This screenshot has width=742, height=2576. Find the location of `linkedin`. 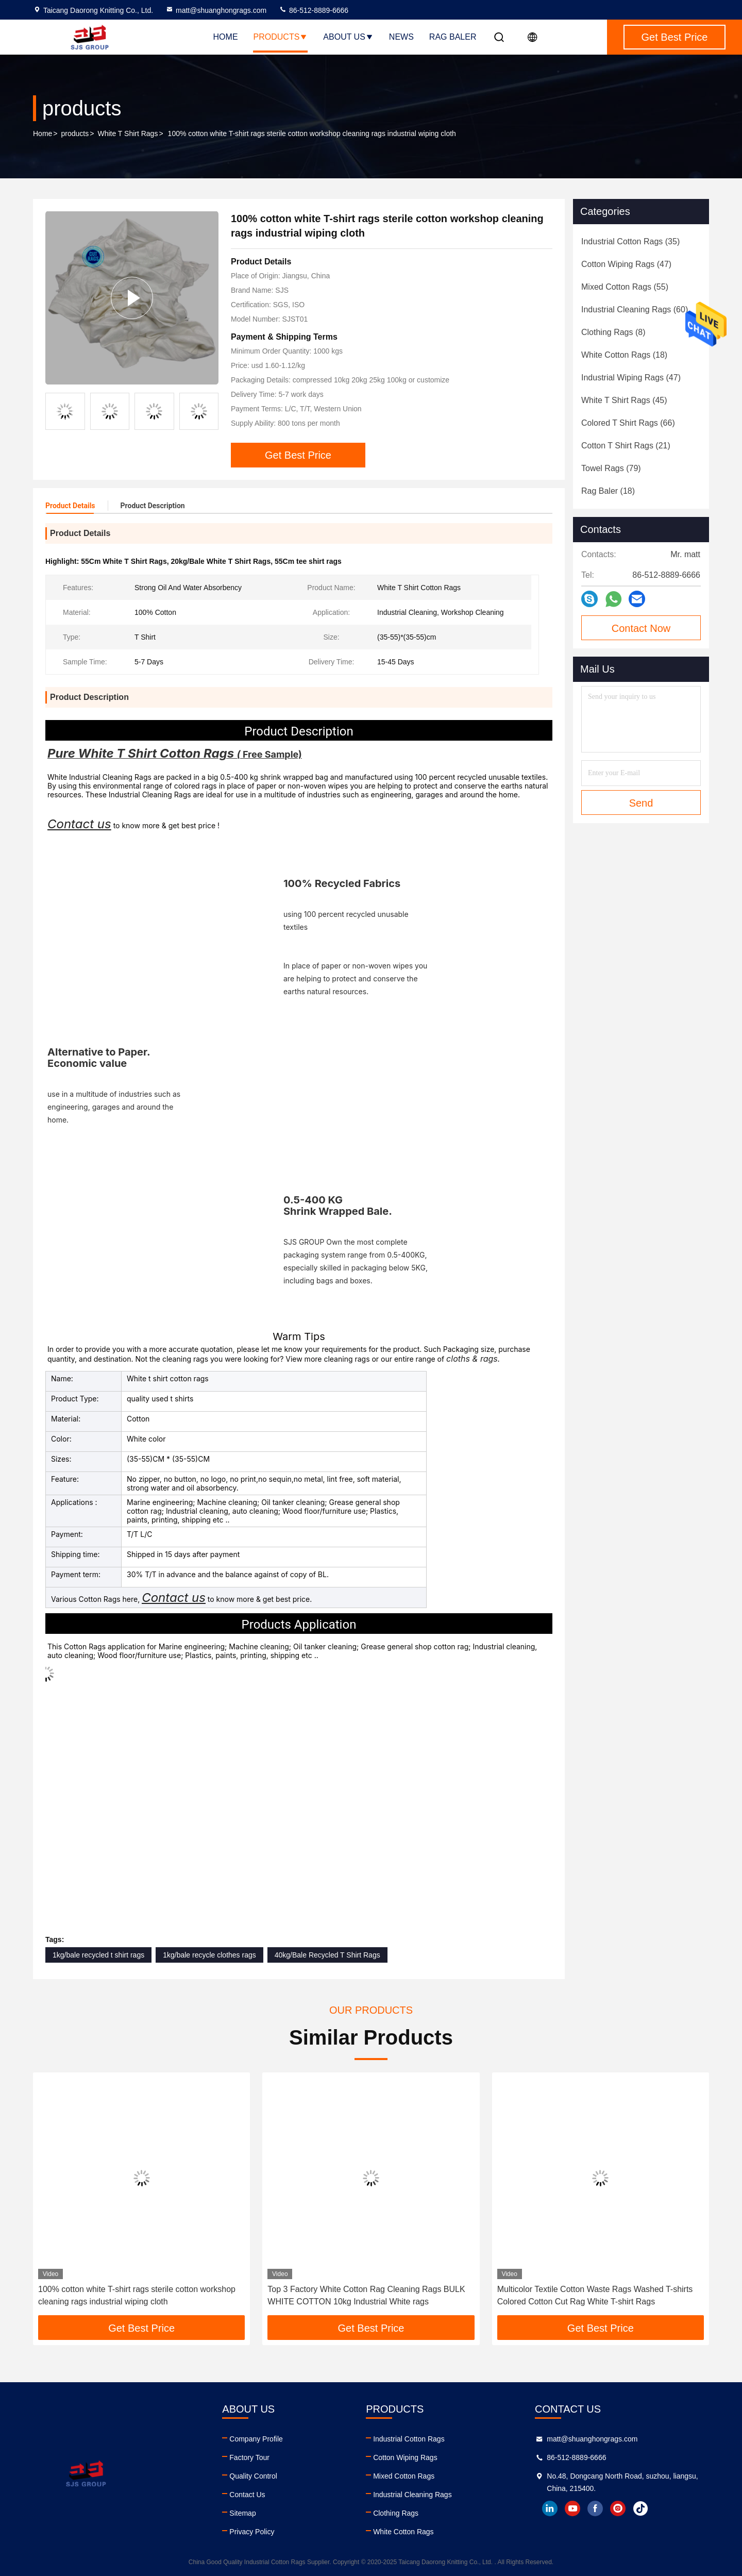

linkedin is located at coordinates (550, 2508).